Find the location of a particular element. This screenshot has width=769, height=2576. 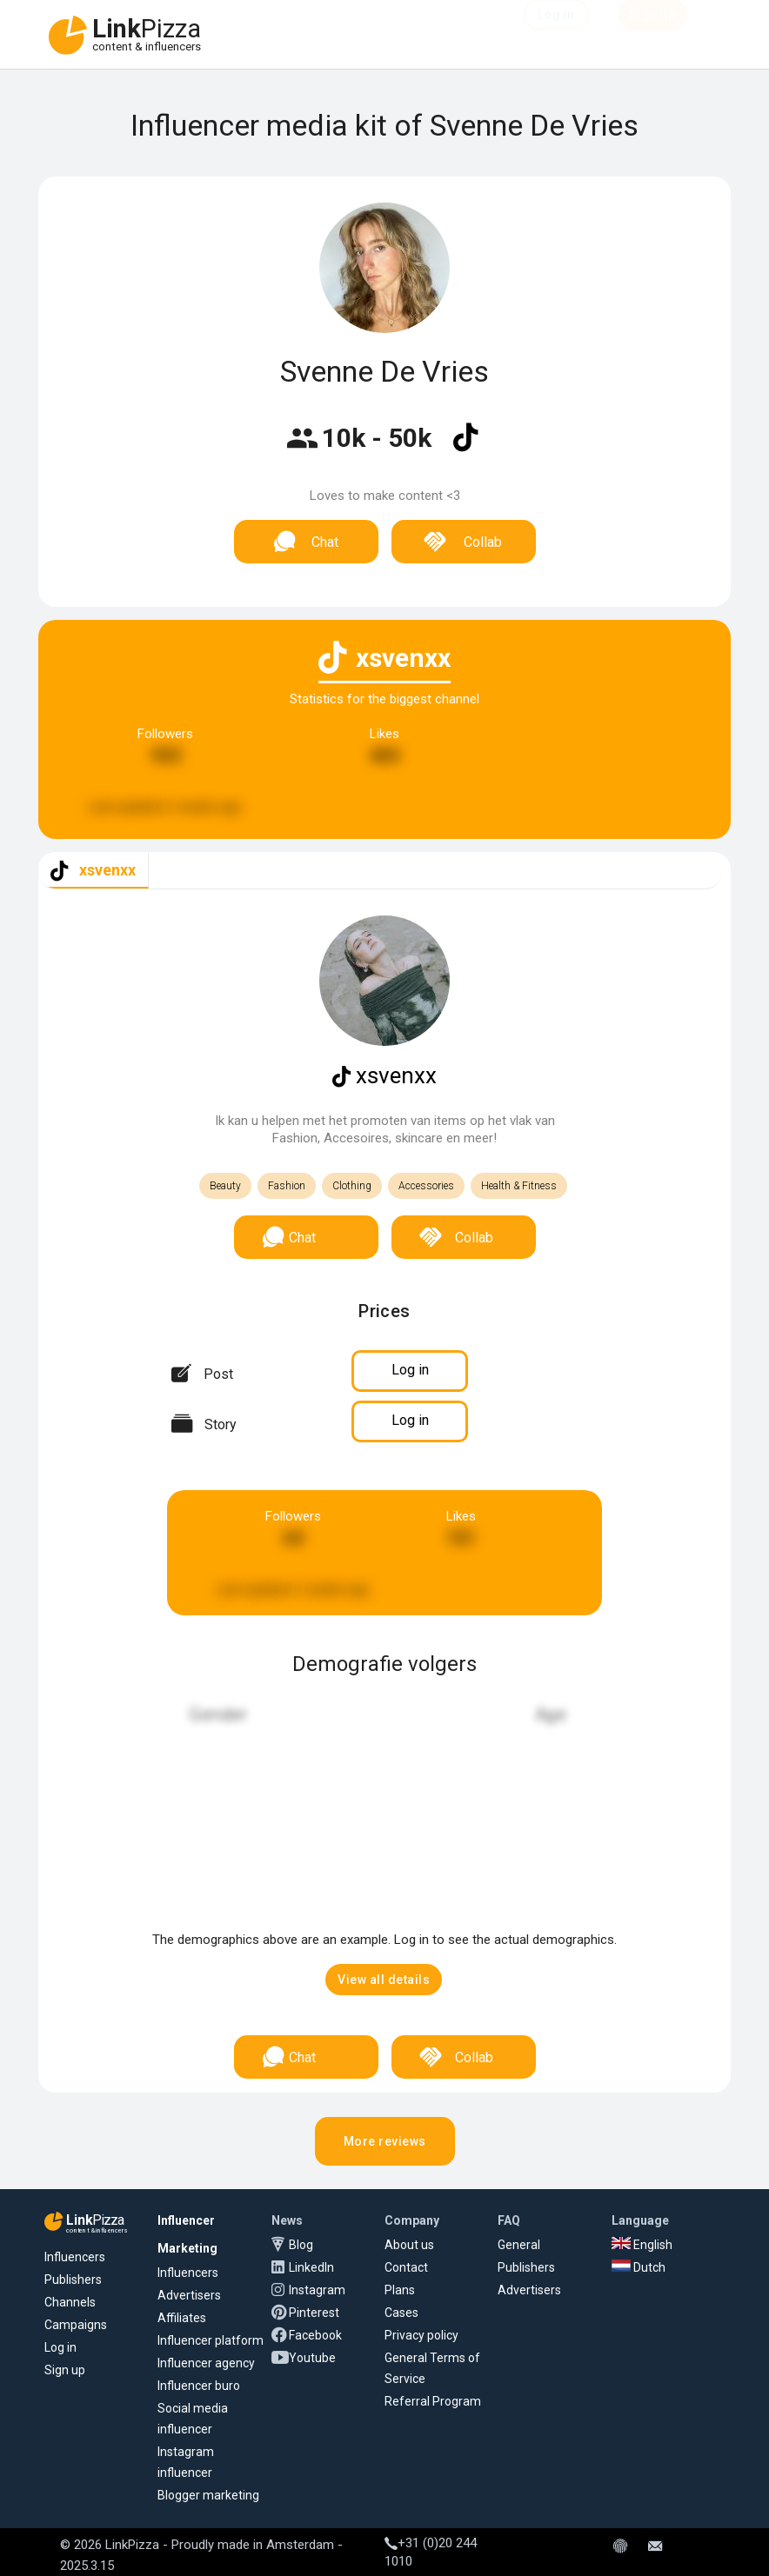

Instagram is located at coordinates (317, 2290).